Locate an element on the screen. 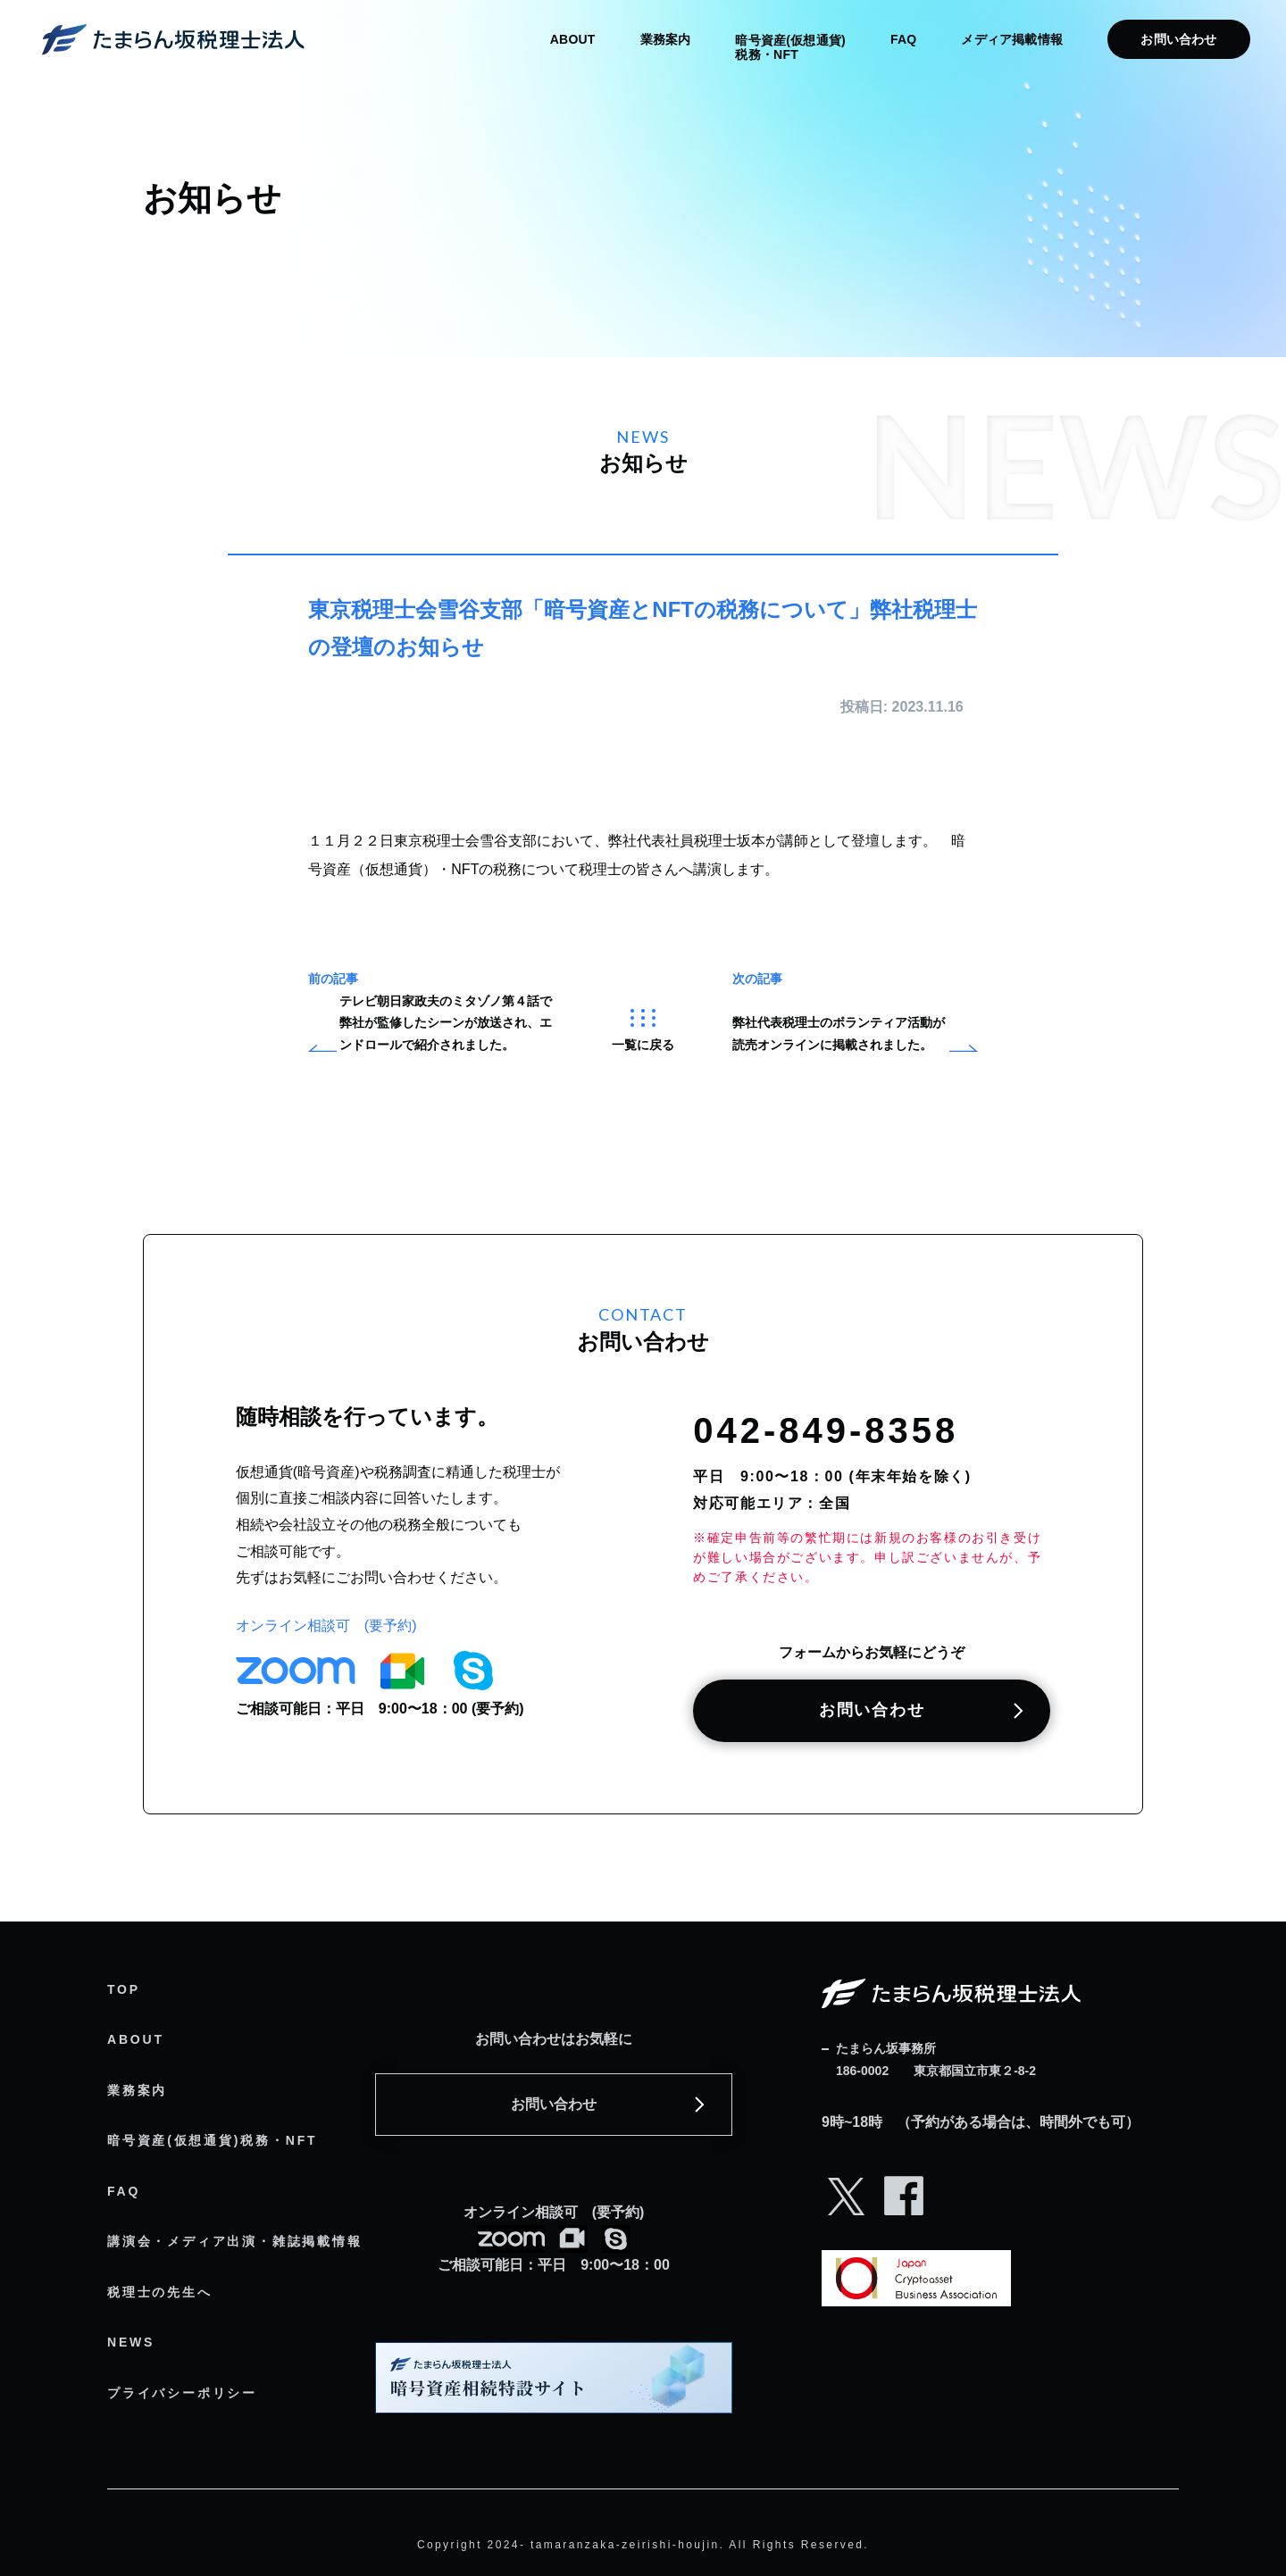 This screenshot has height=2576, width=1286. お問い合わせ is located at coordinates (1178, 39).